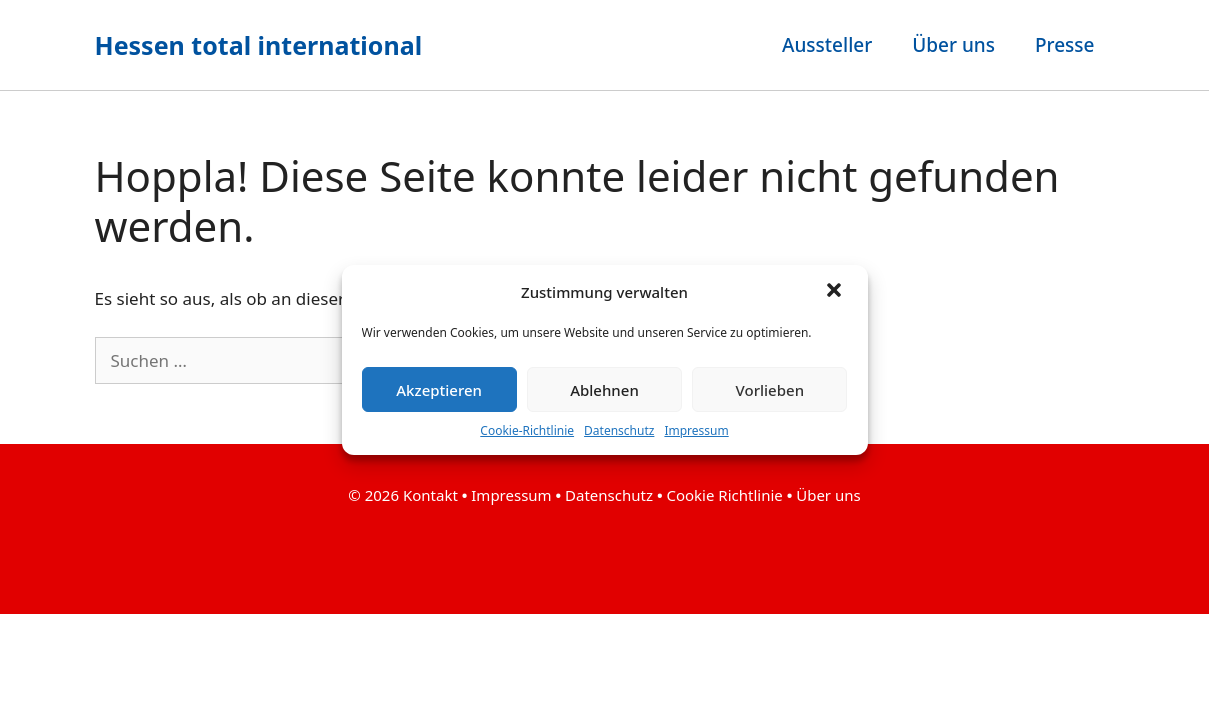 The width and height of the screenshot is (1209, 720). Describe the element at coordinates (724, 495) in the screenshot. I see `Cookie Richtlinie` at that location.